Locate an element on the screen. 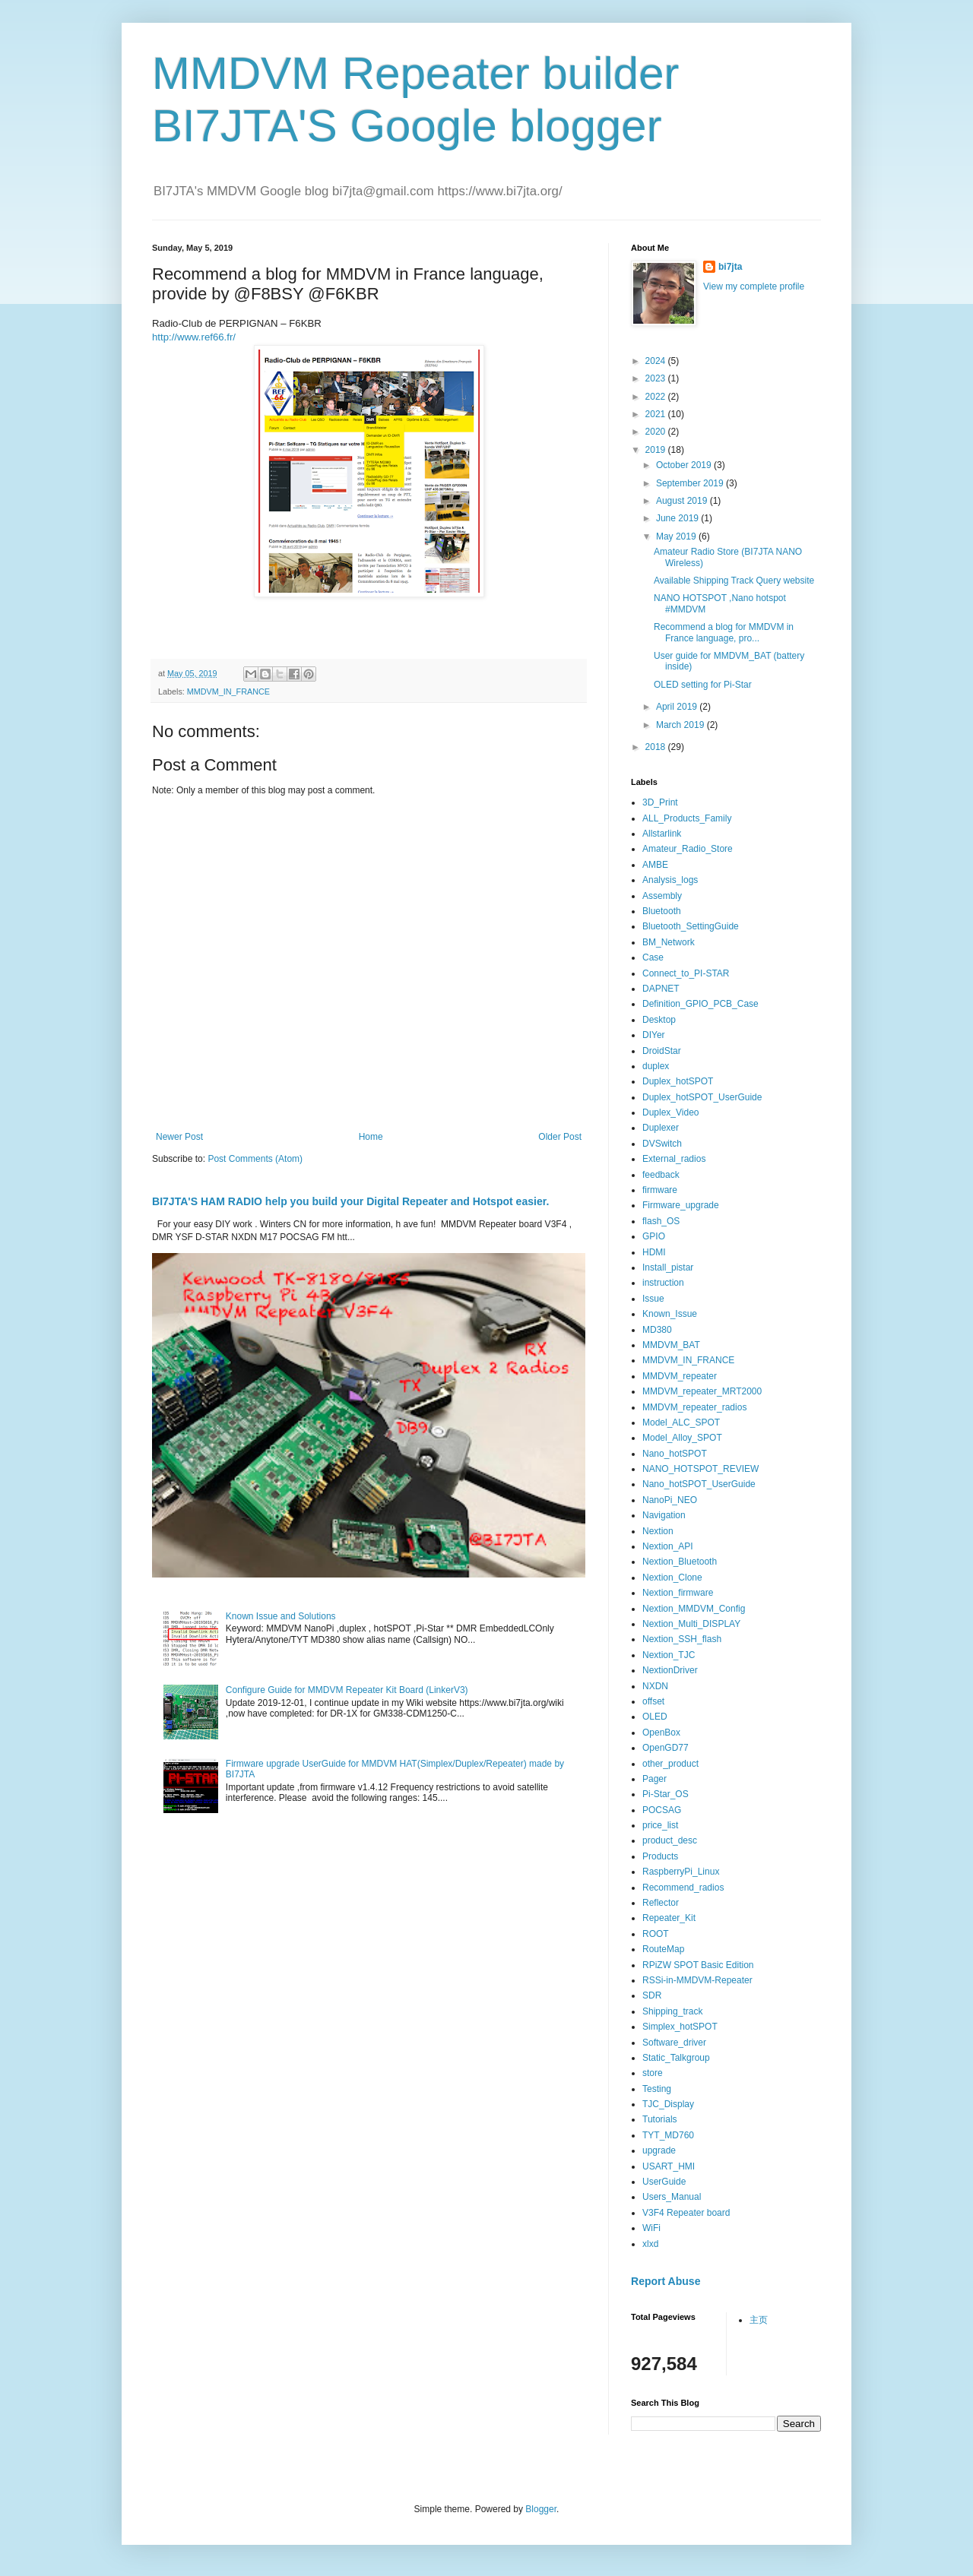 The width and height of the screenshot is (973, 2576). Recommend a blog for MMDVM in France language, pro... is located at coordinates (724, 632).